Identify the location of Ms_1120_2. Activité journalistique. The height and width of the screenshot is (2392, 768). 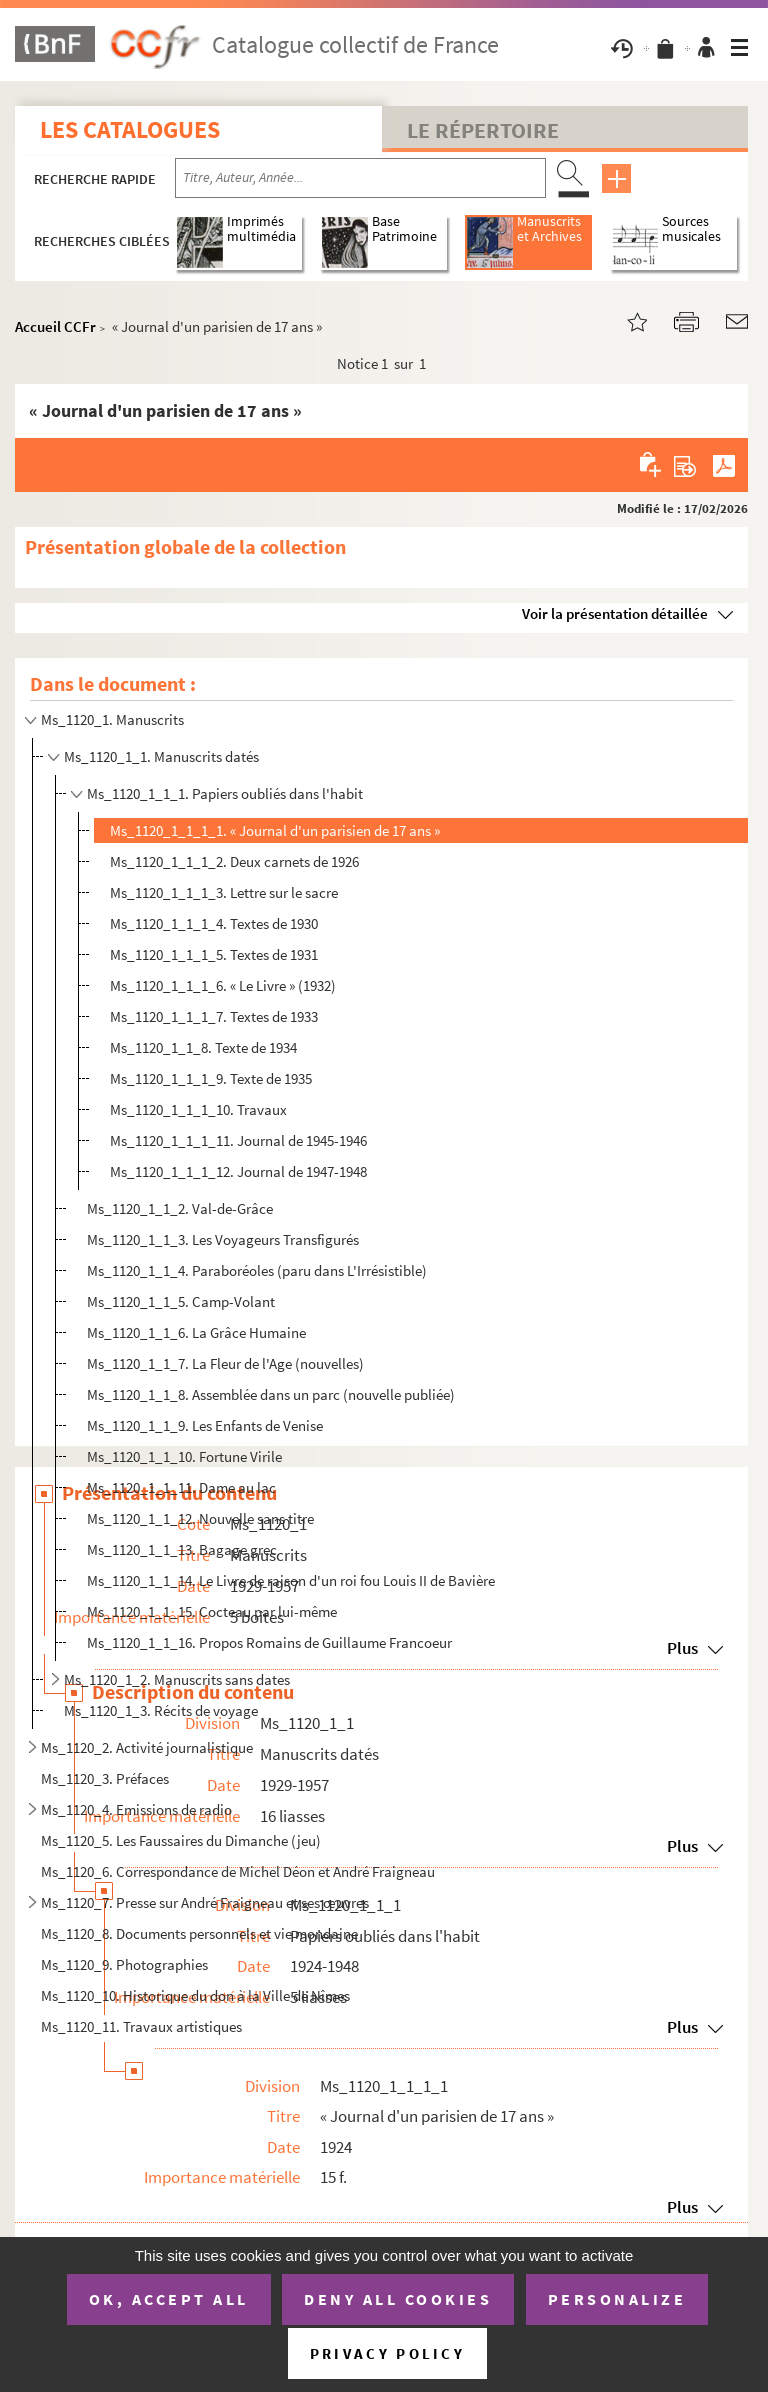
(147, 1747).